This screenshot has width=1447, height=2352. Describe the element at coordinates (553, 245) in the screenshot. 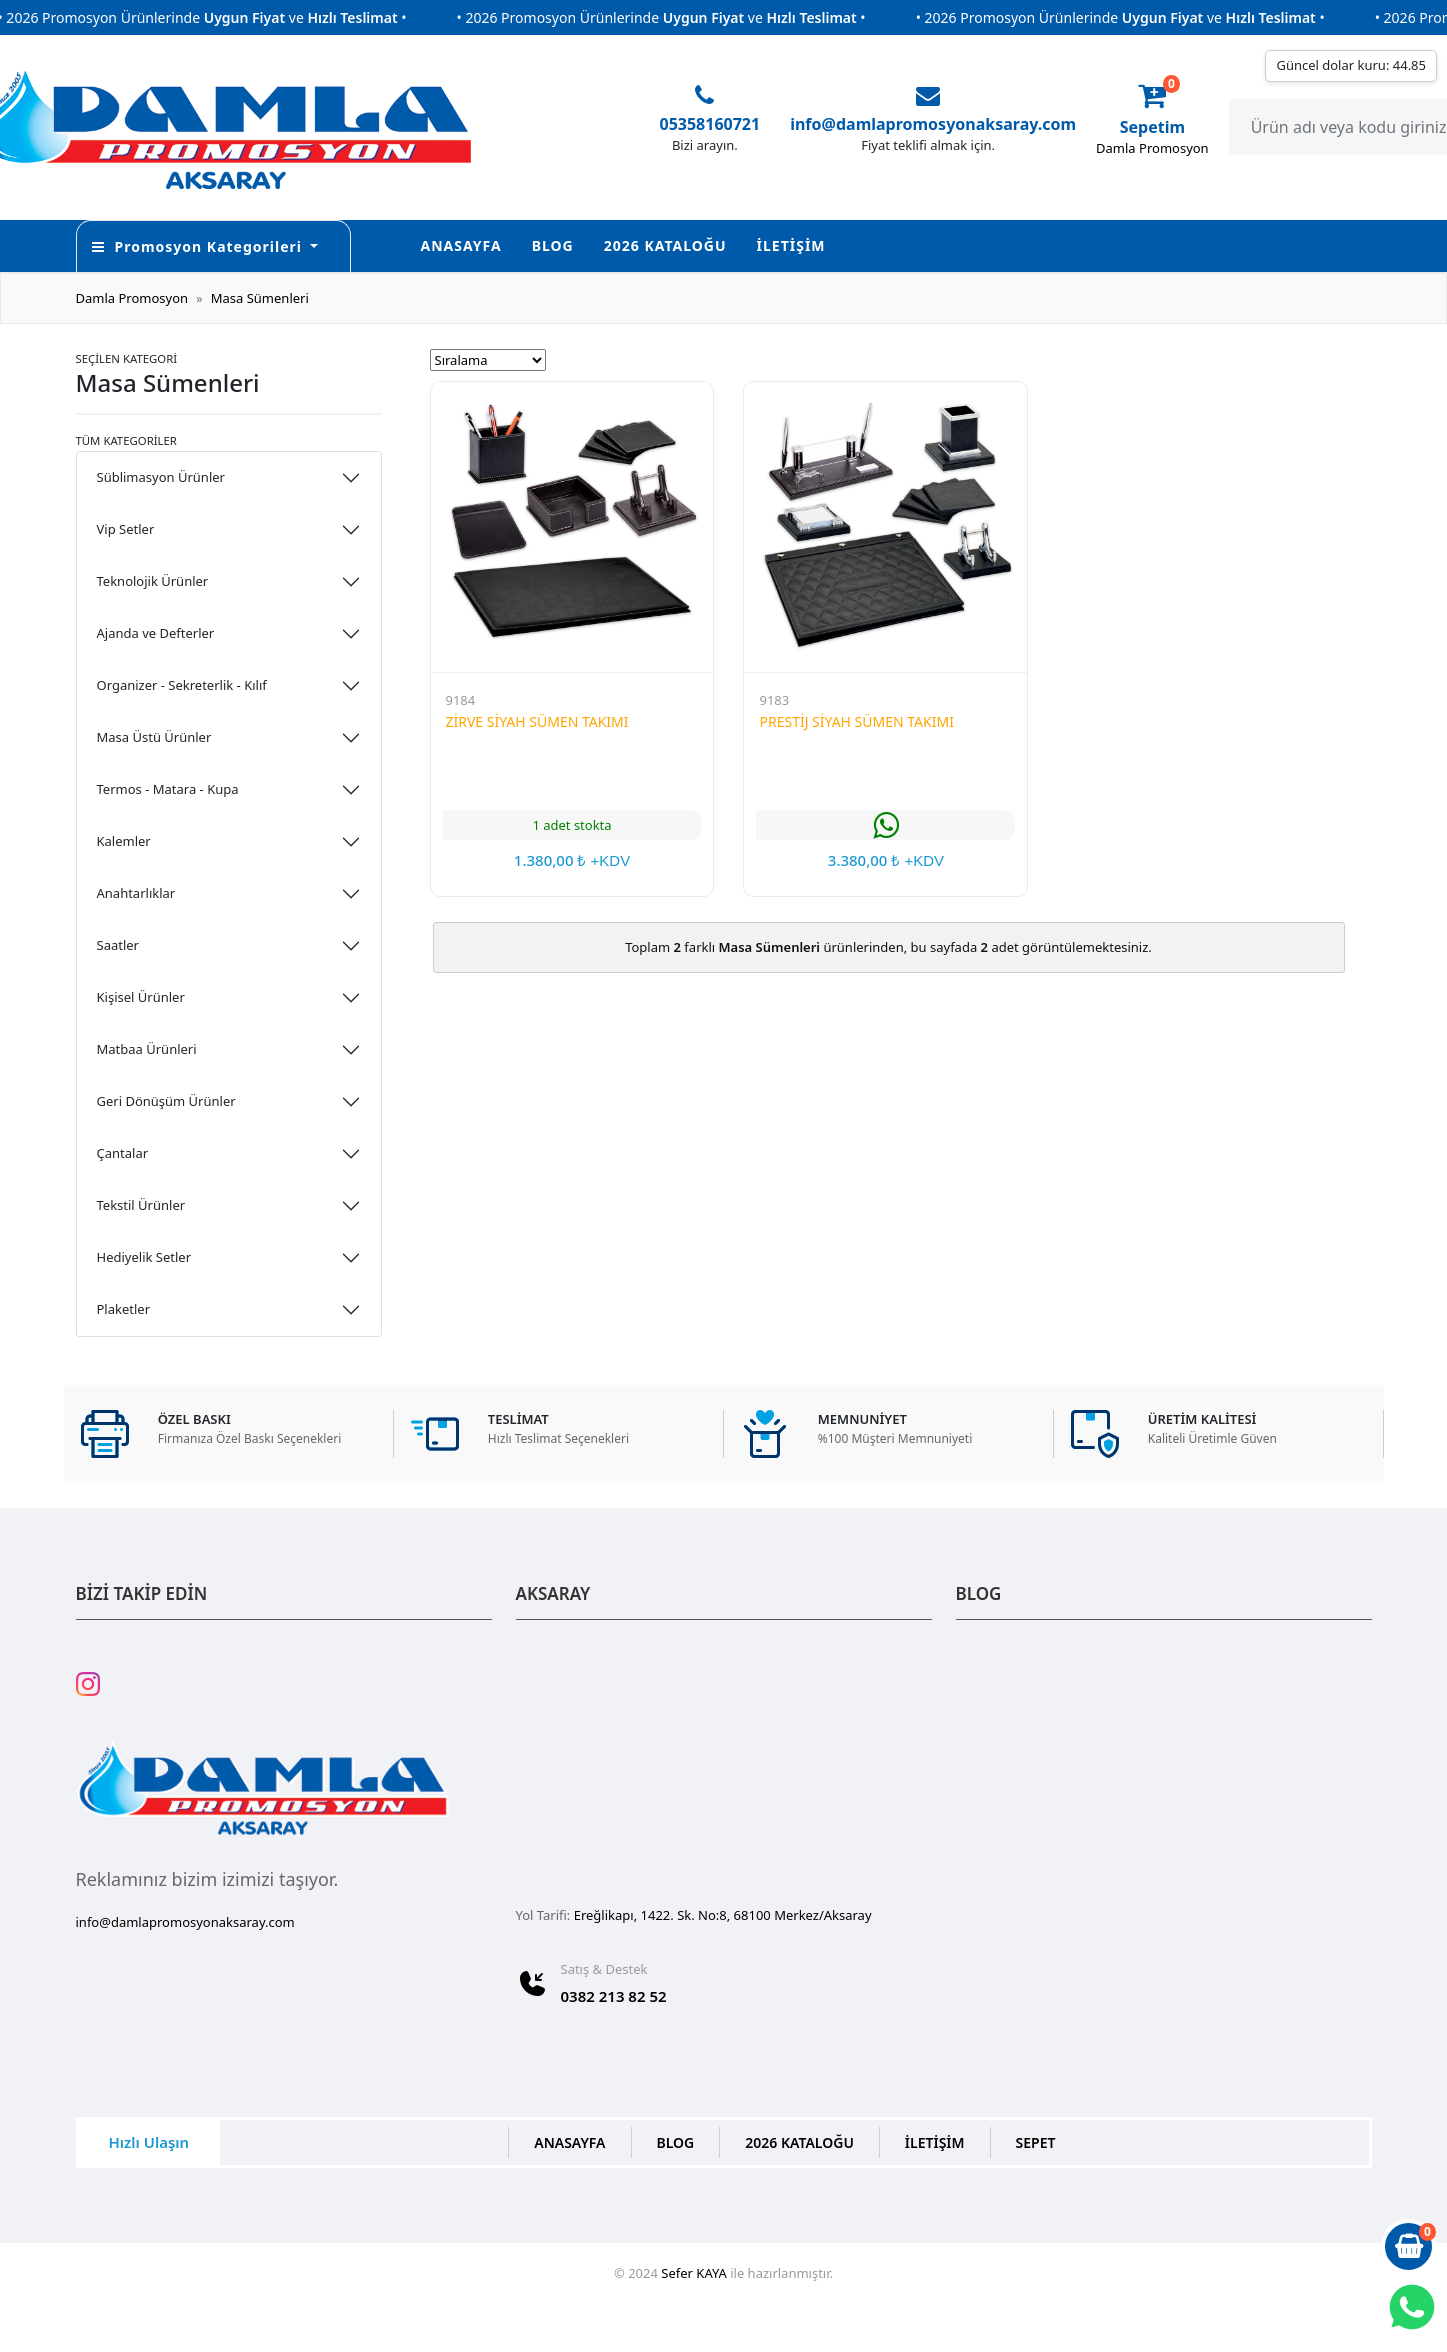

I see `BLOG` at that location.